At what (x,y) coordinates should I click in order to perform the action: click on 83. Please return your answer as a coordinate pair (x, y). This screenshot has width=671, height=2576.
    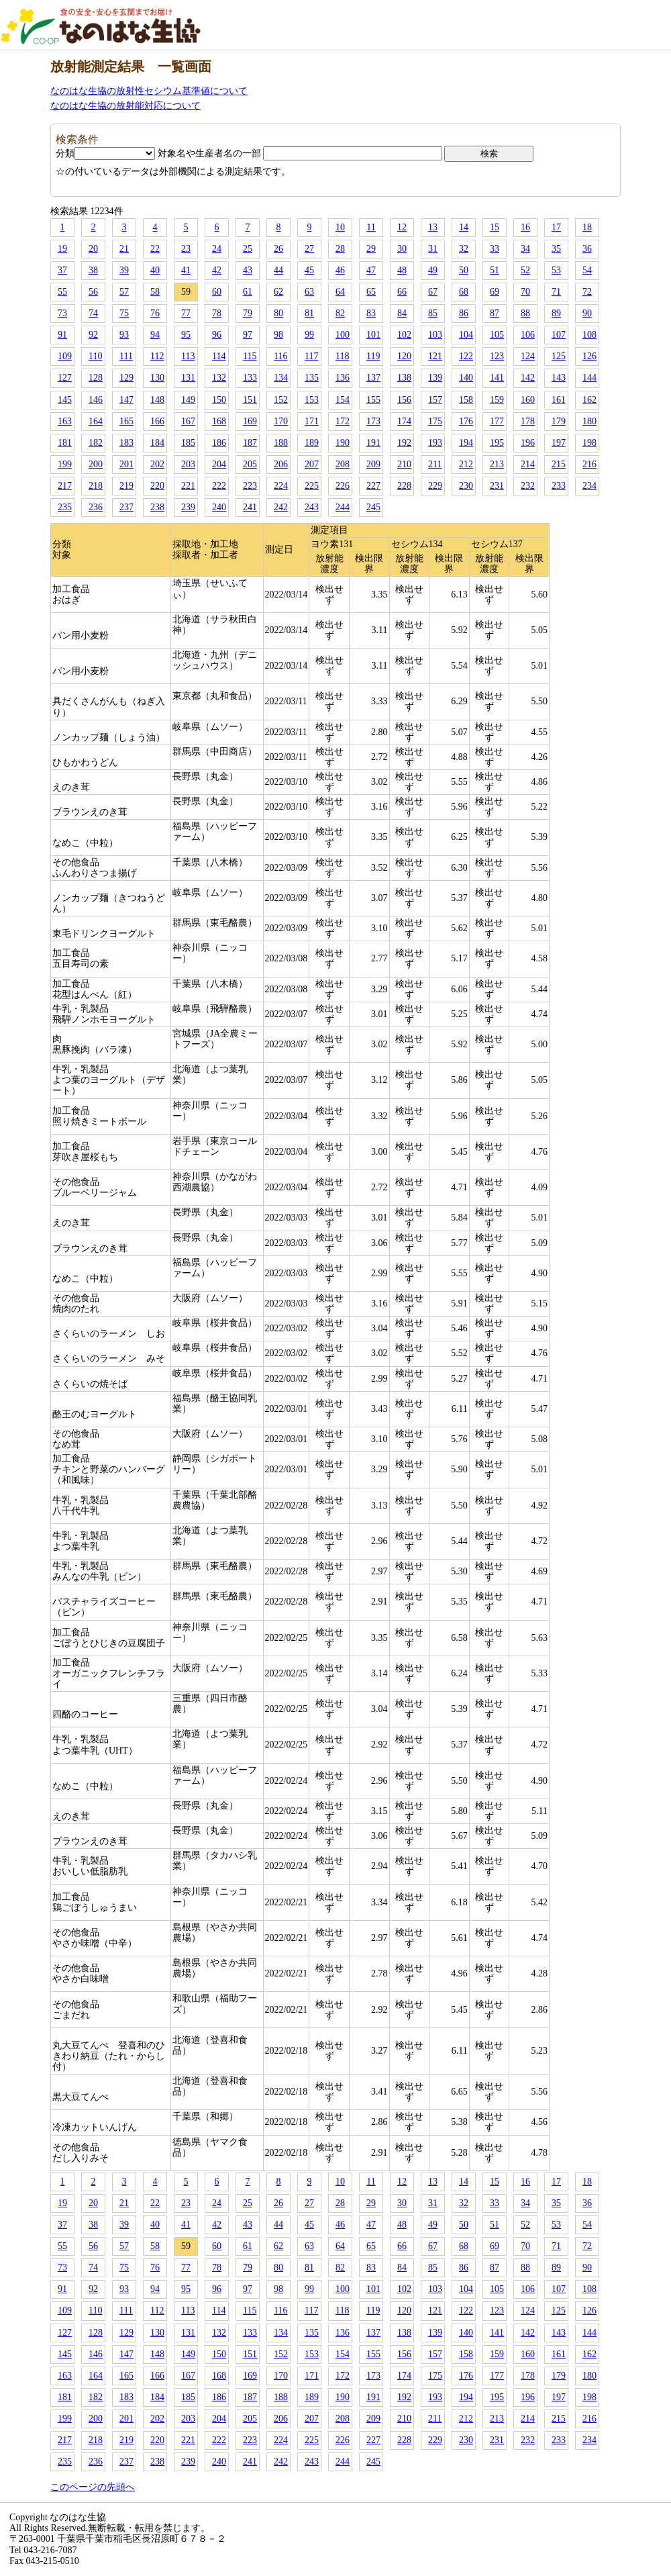
    Looking at the image, I should click on (371, 313).